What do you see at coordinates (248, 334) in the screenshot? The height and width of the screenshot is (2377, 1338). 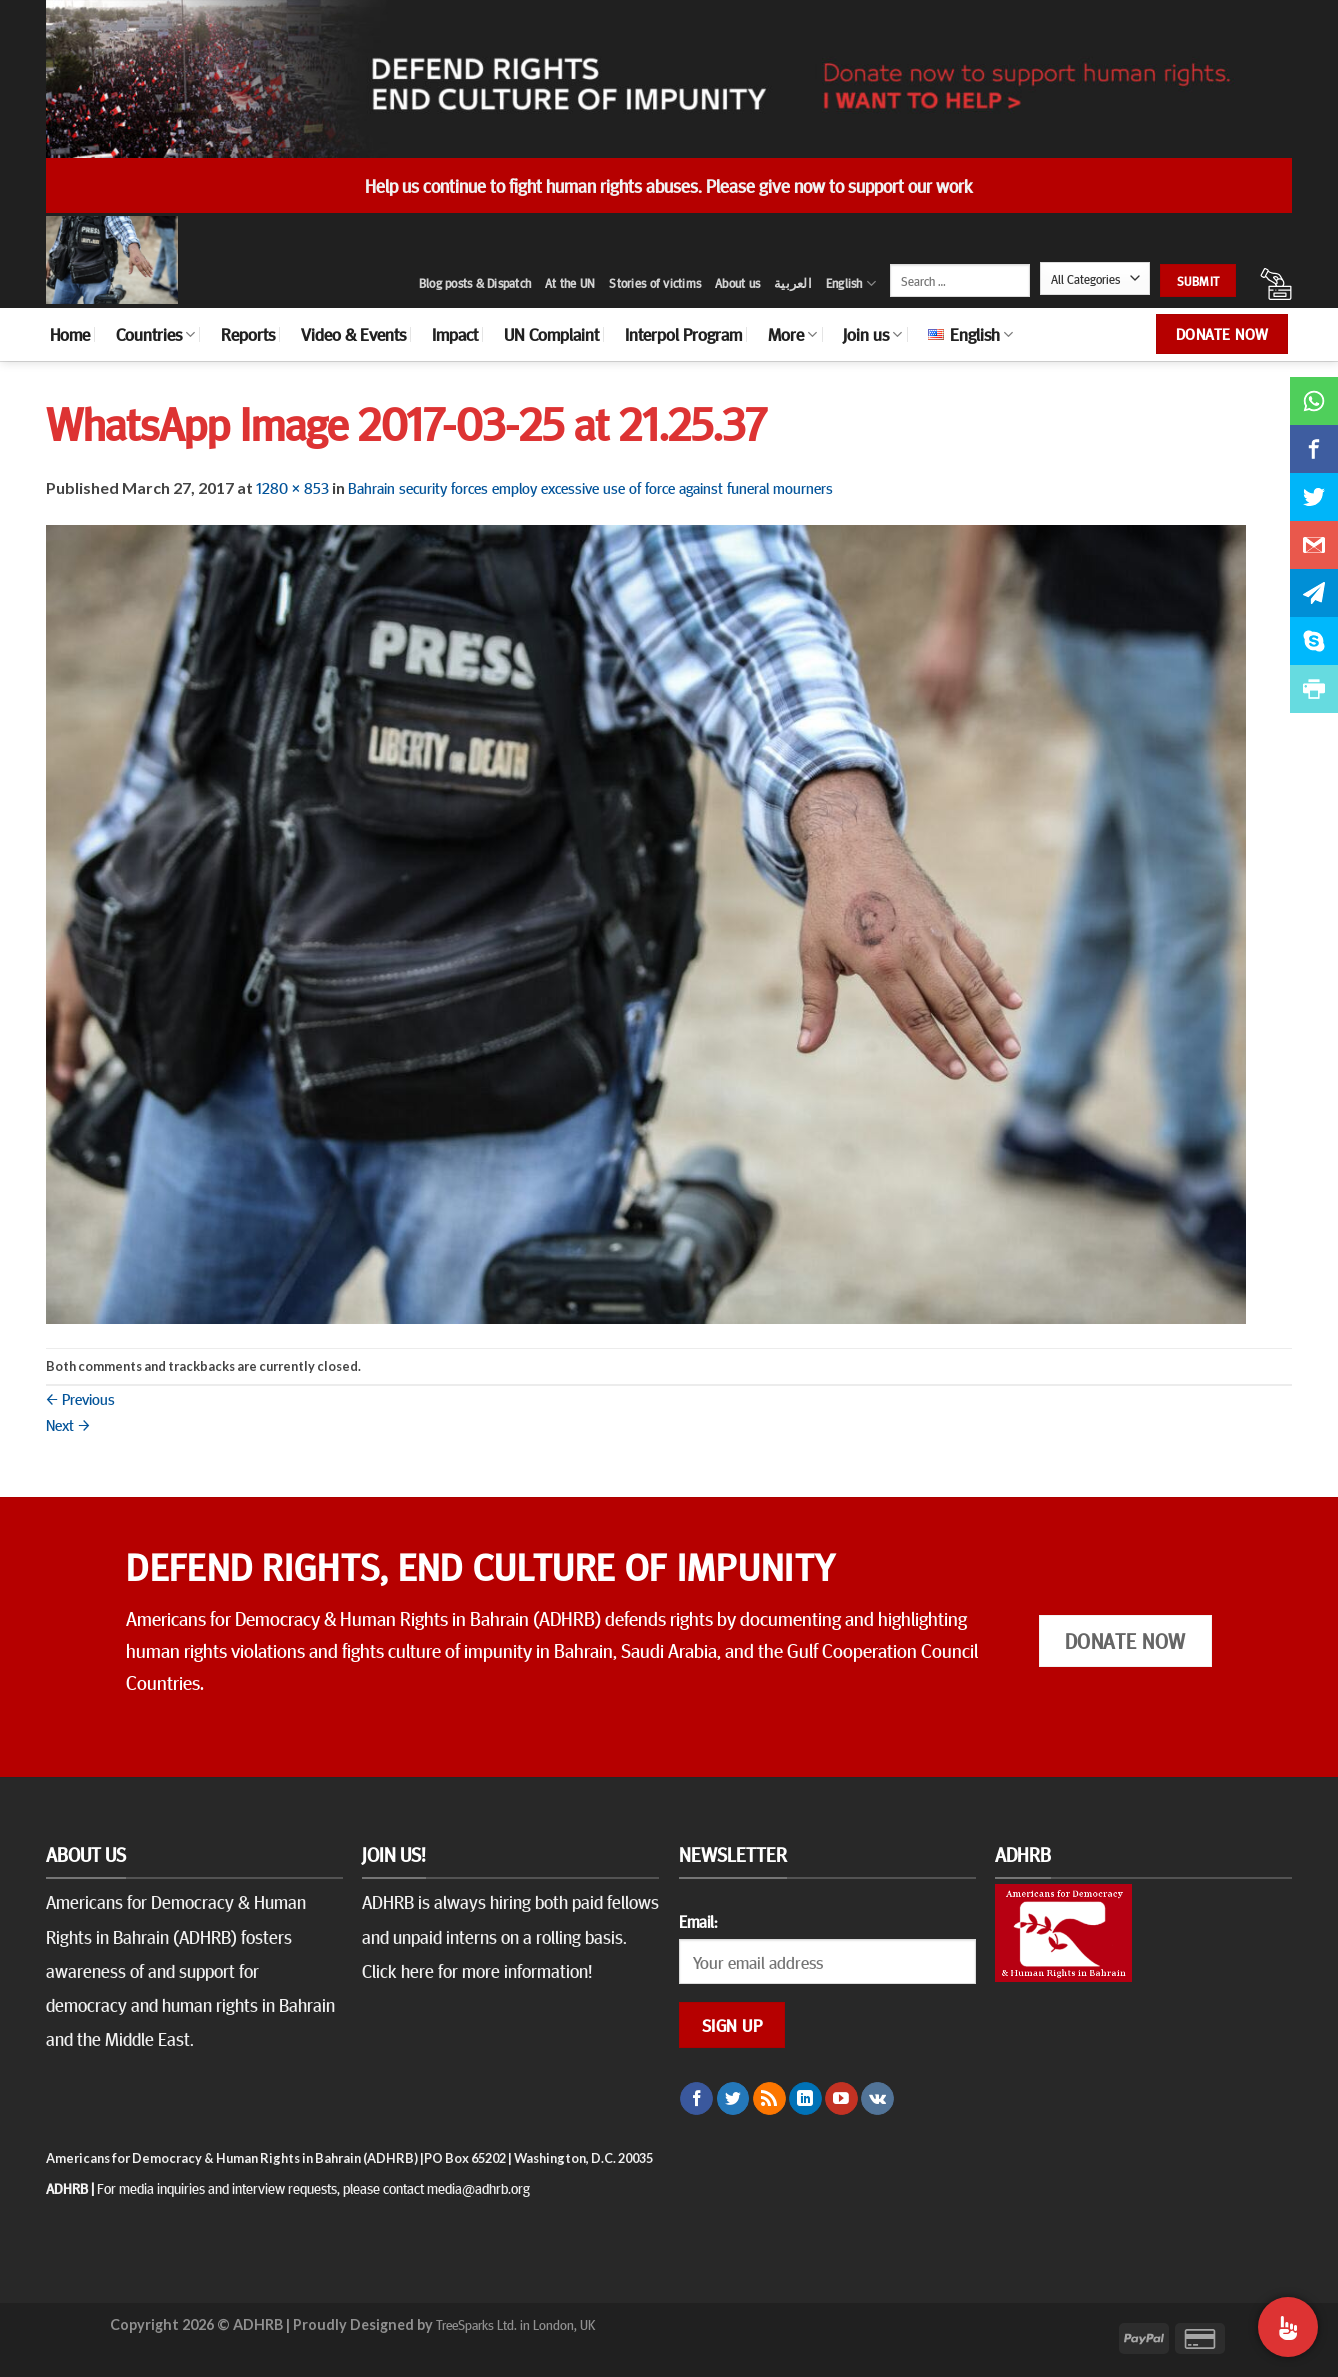 I see `Reports` at bounding box center [248, 334].